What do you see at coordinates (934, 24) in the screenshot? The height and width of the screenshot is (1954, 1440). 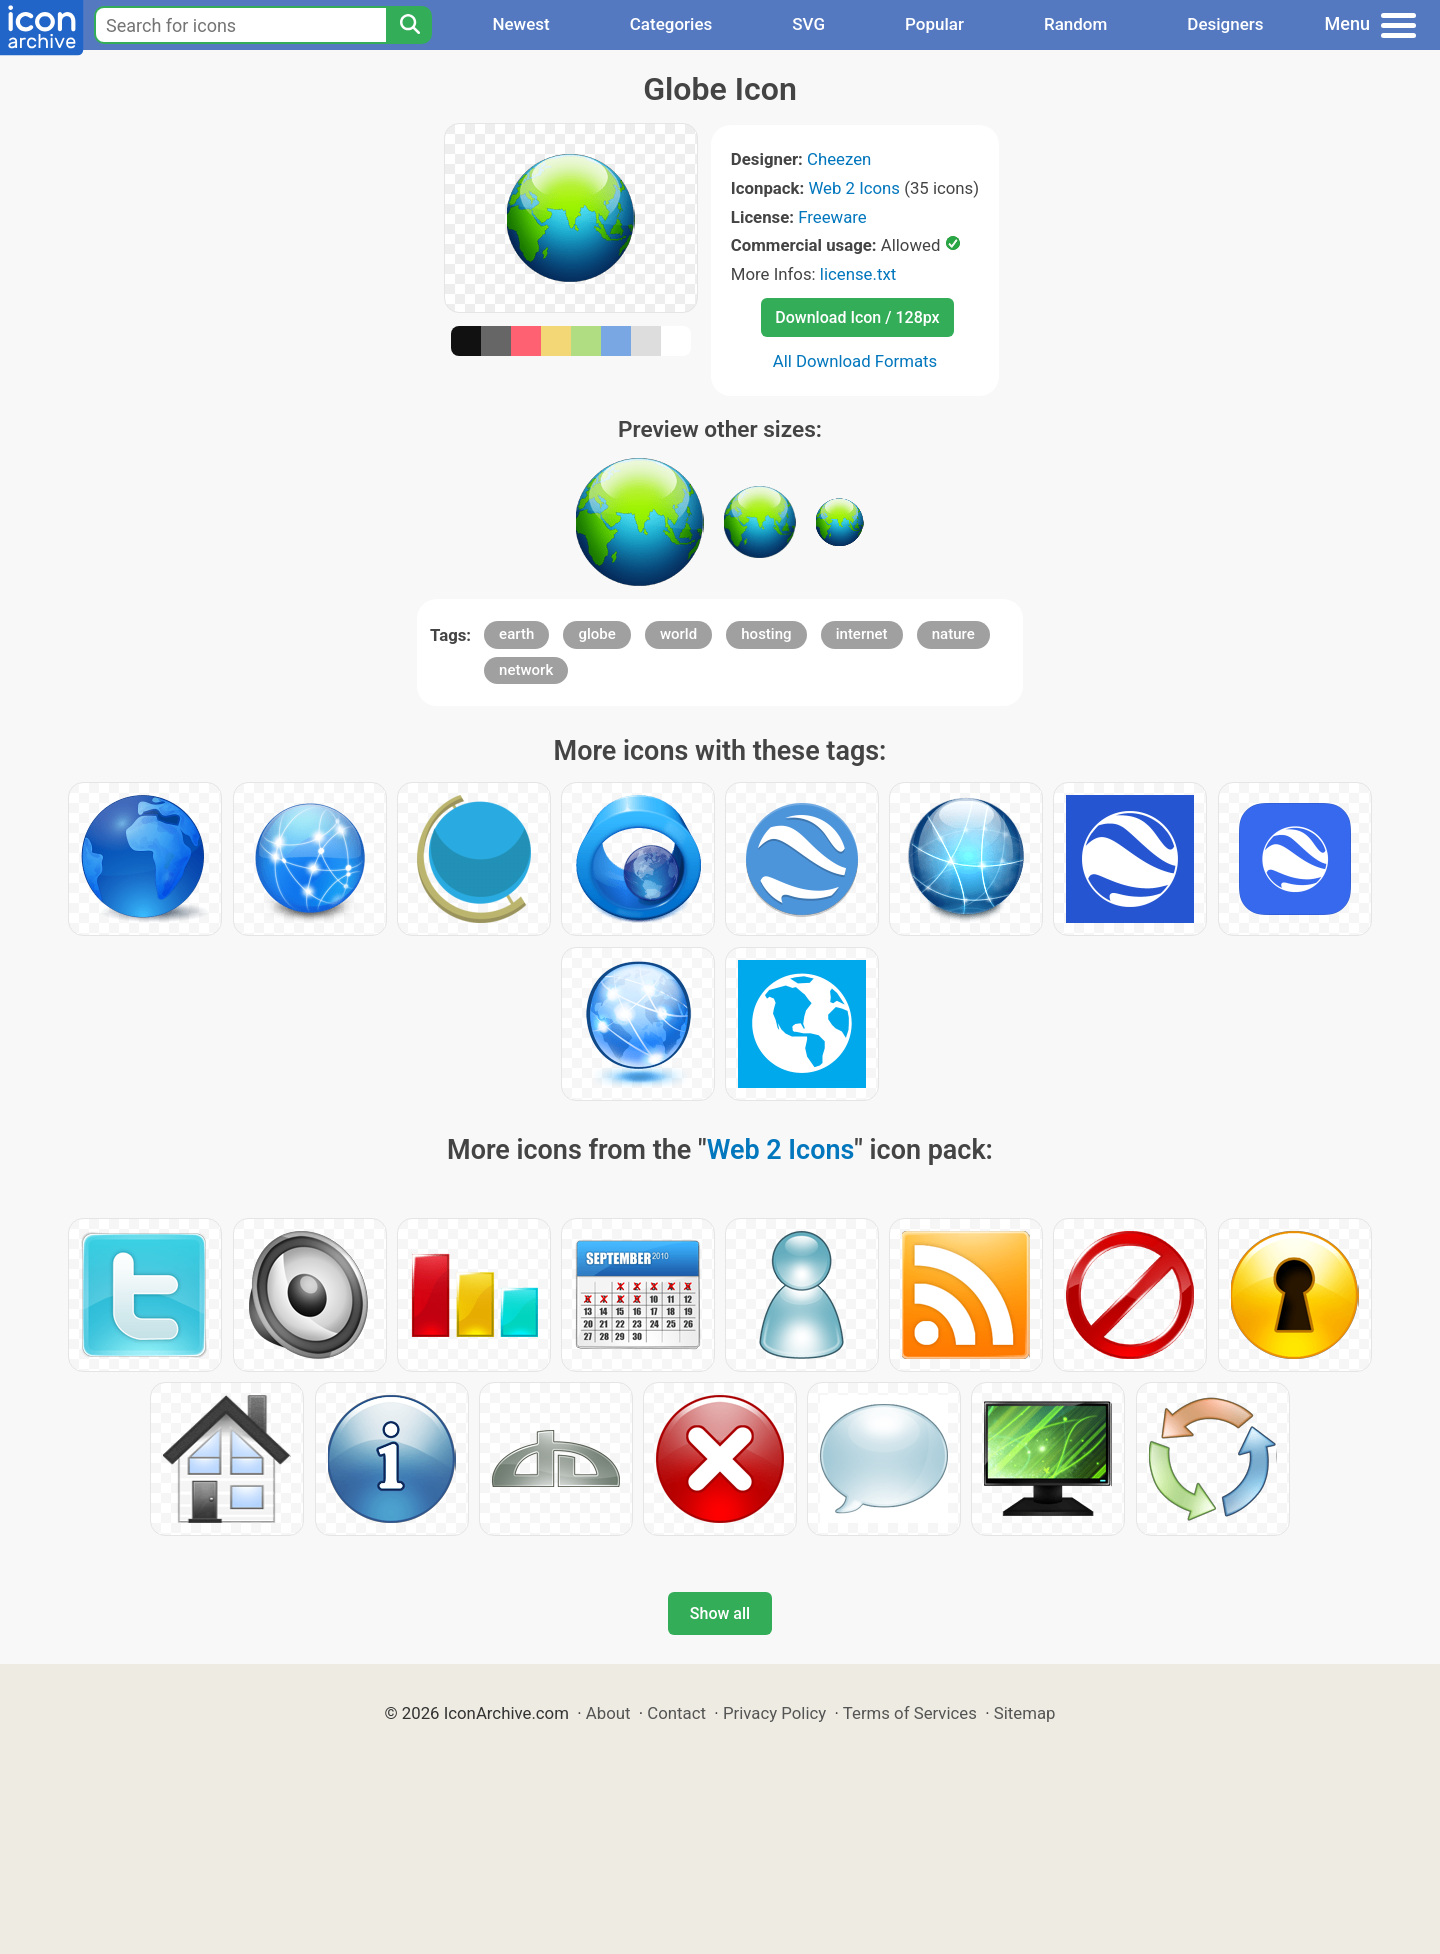 I see `Popular` at bounding box center [934, 24].